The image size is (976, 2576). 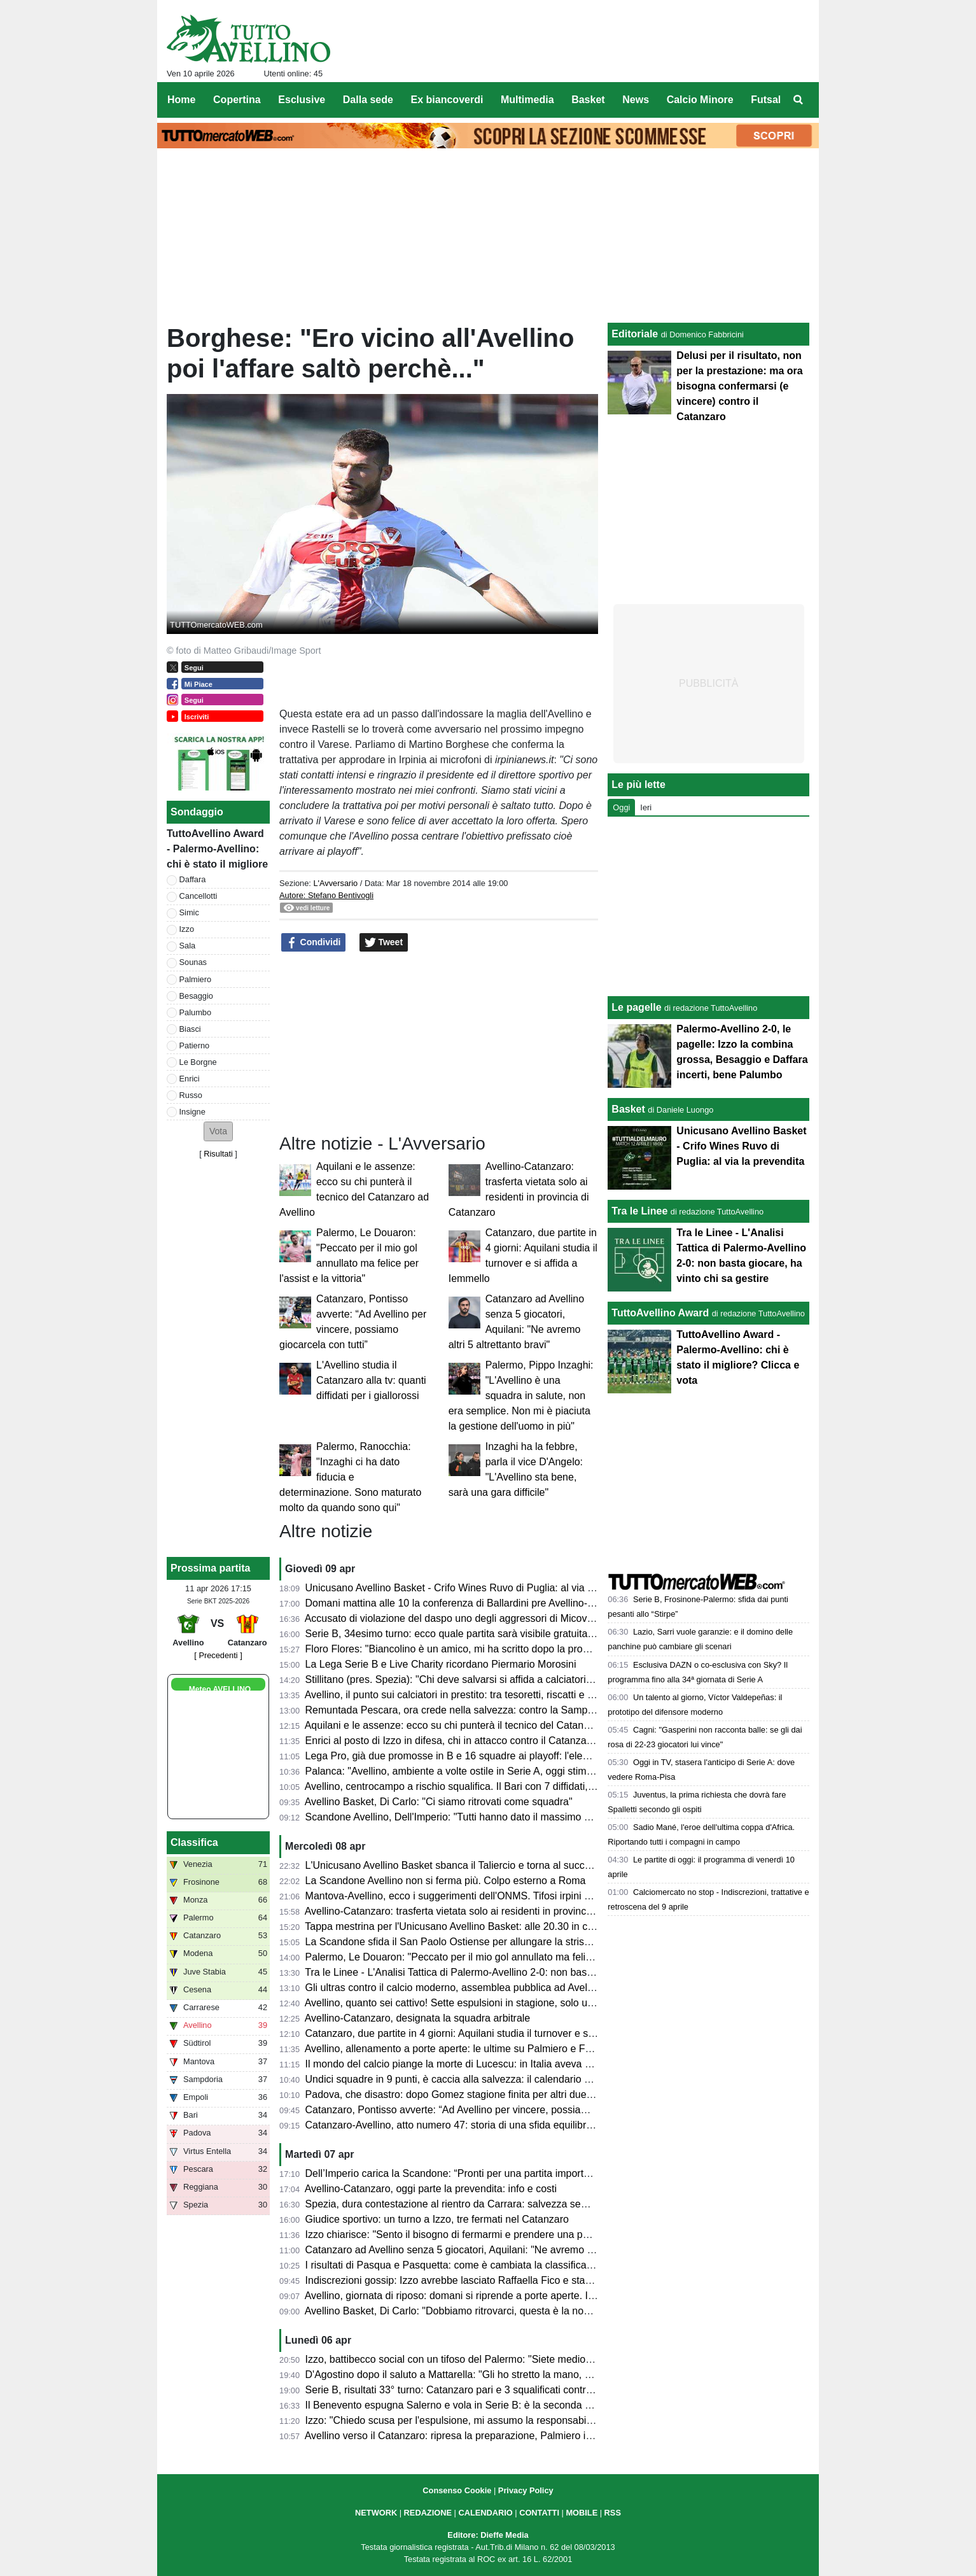 I want to click on Le pagelle, so click(x=636, y=1007).